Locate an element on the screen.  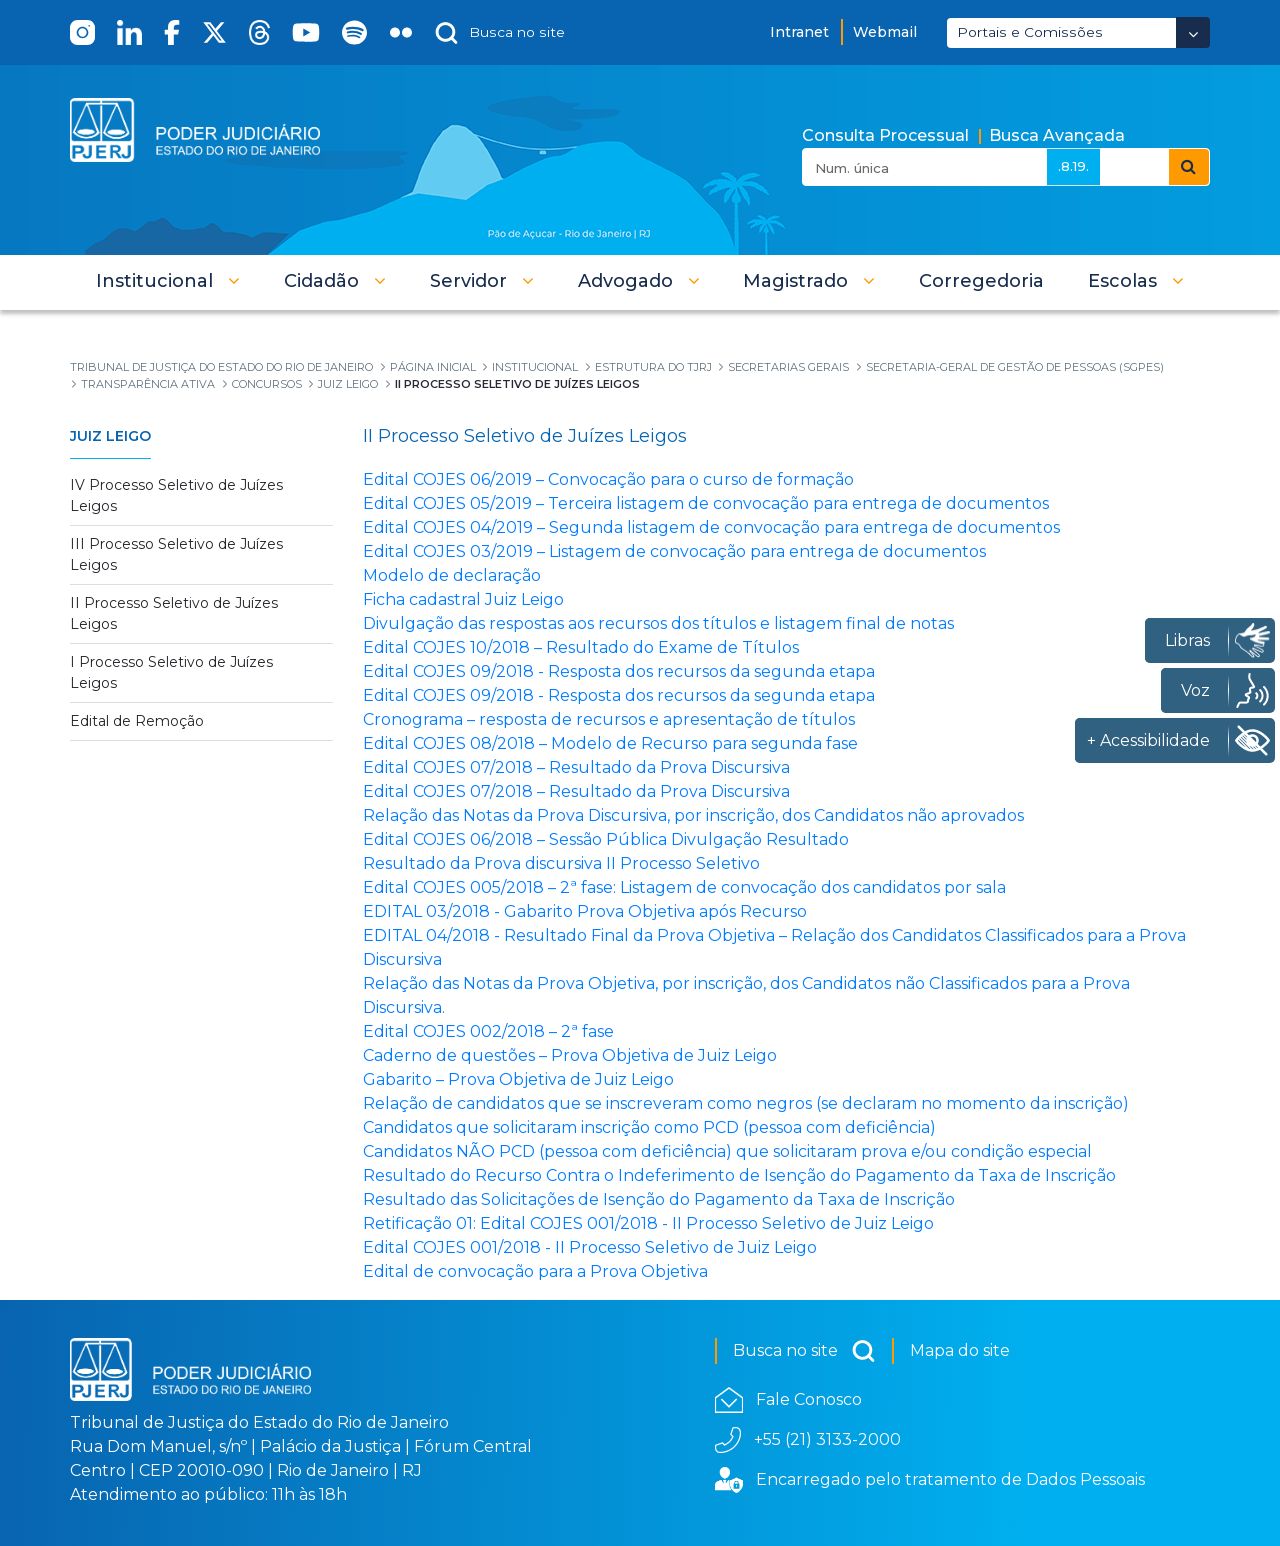
[menuitem] is located at coordinates (981, 281).